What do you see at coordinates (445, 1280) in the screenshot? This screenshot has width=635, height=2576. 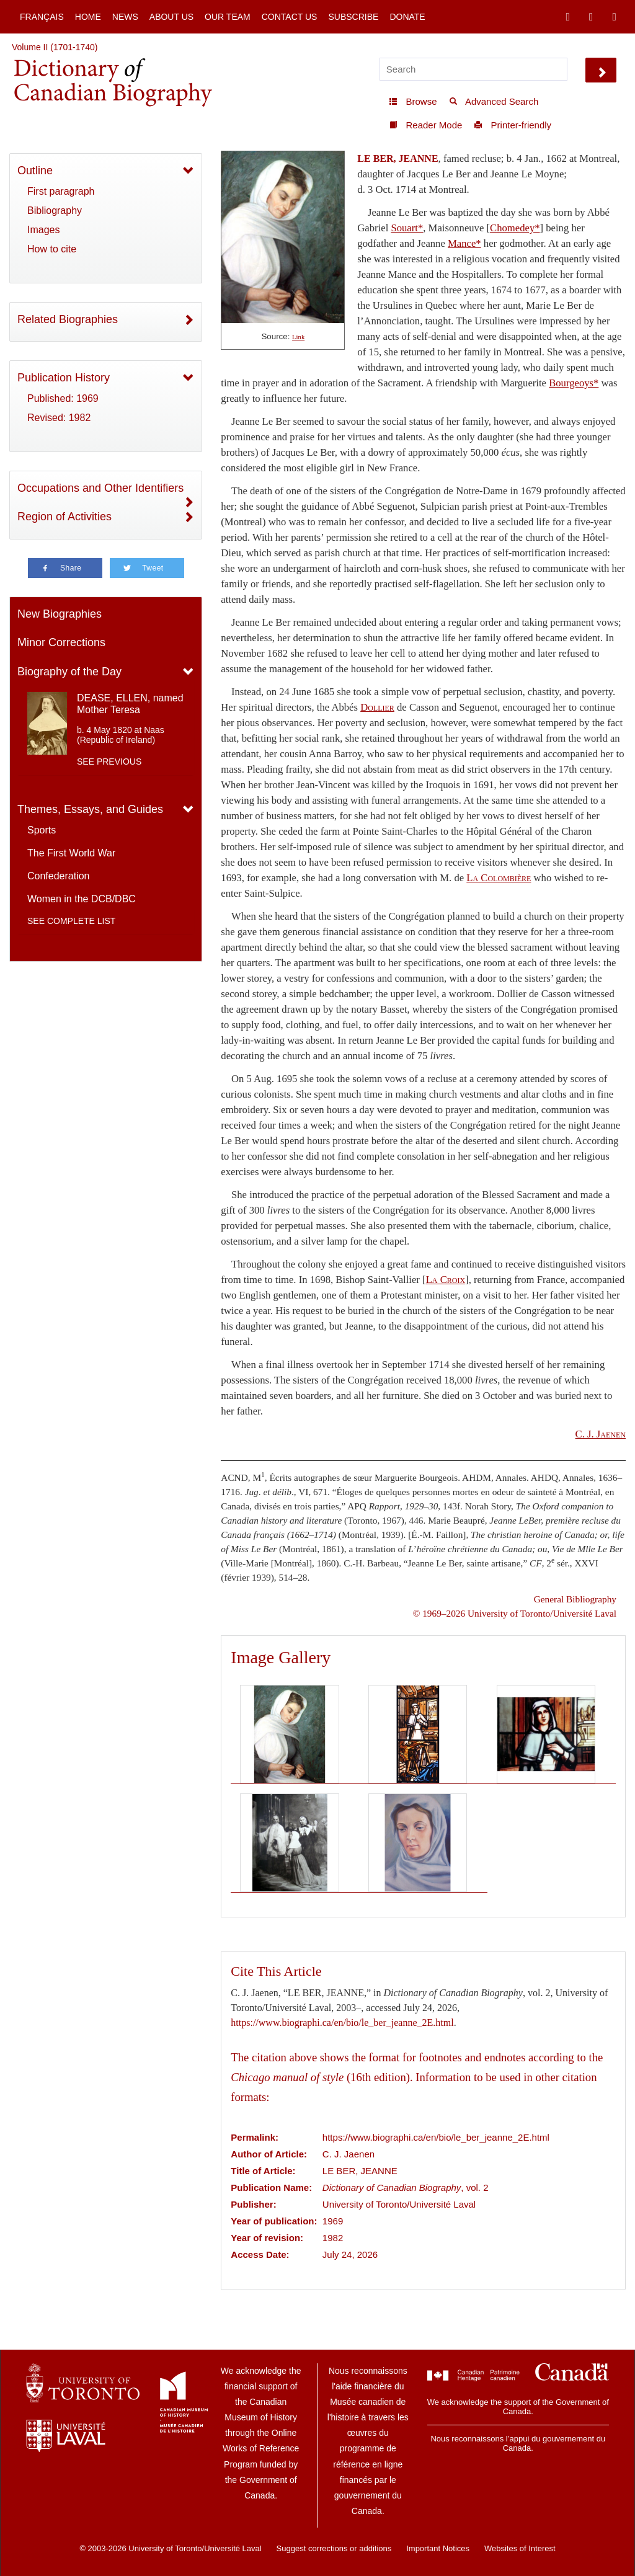 I see `La Croix` at bounding box center [445, 1280].